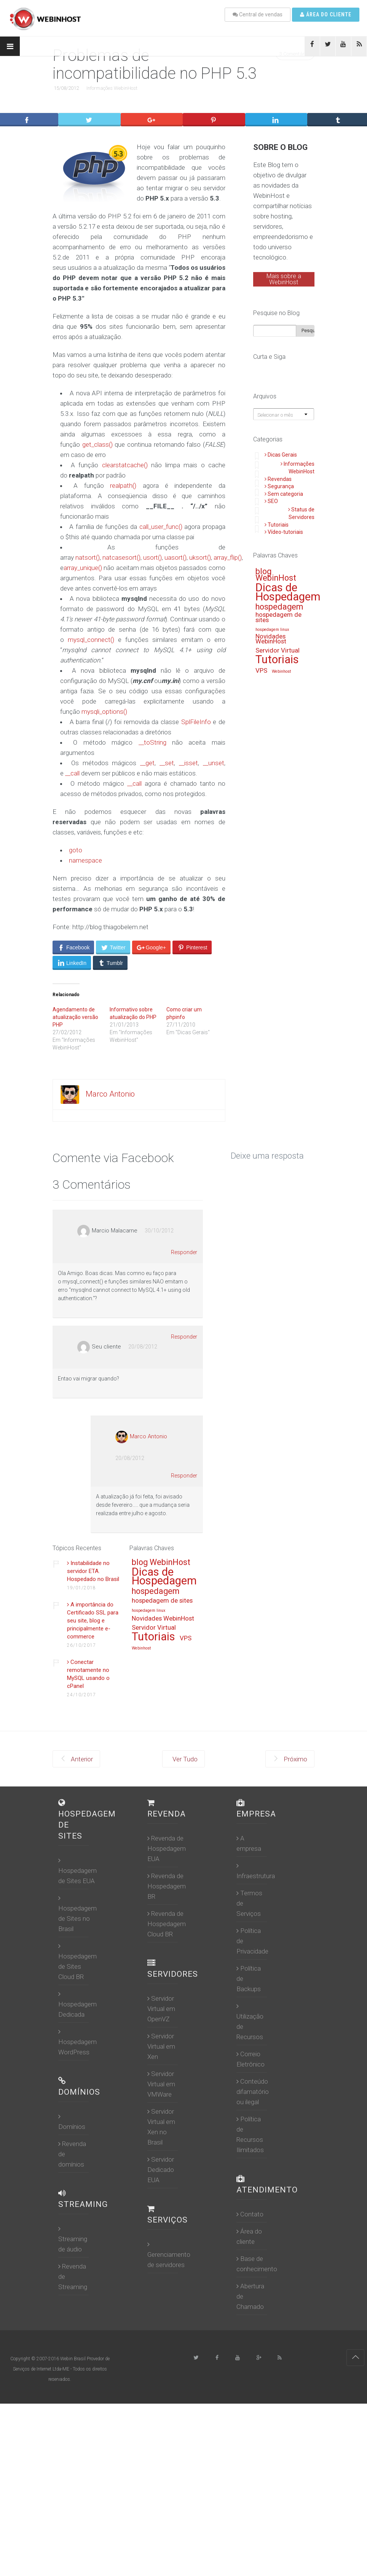 The height and width of the screenshot is (2576, 367). Describe the element at coordinates (250, 2296) in the screenshot. I see `Abertura de Chamado` at that location.